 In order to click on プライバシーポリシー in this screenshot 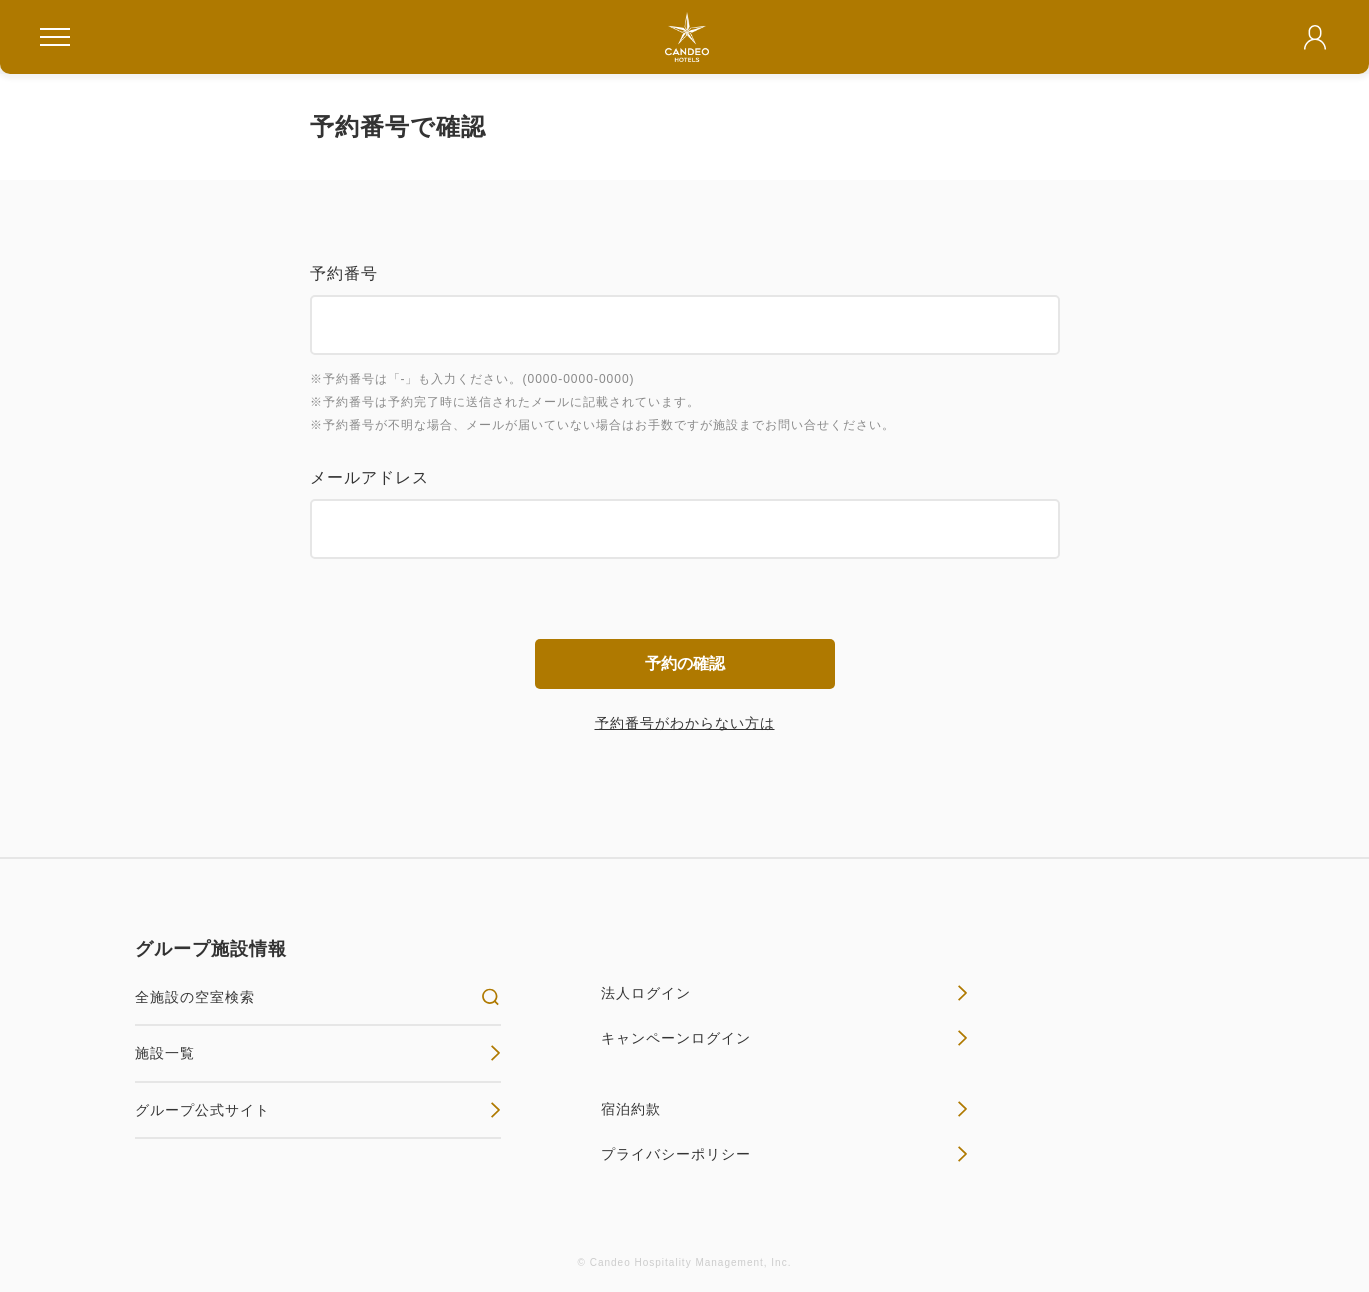, I will do `click(784, 1154)`.